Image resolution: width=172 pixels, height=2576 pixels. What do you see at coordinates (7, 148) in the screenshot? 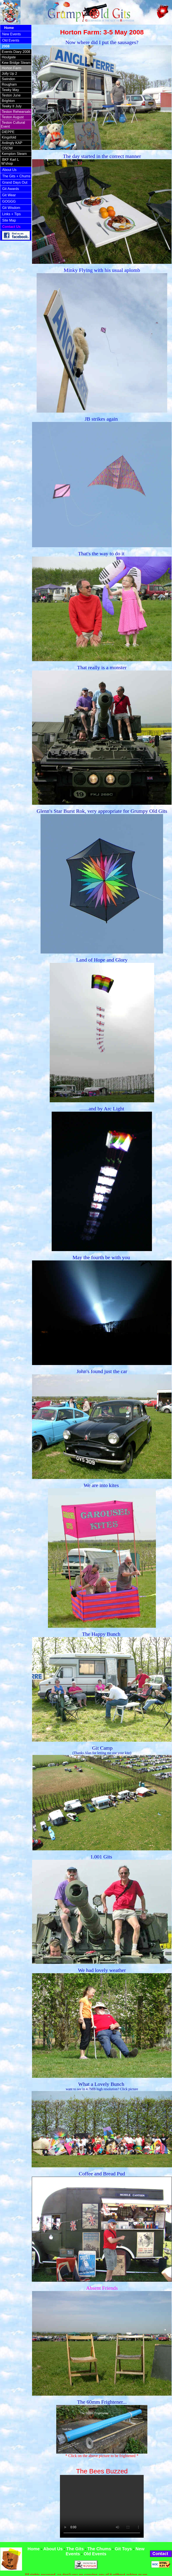
I see `OSOW` at bounding box center [7, 148].